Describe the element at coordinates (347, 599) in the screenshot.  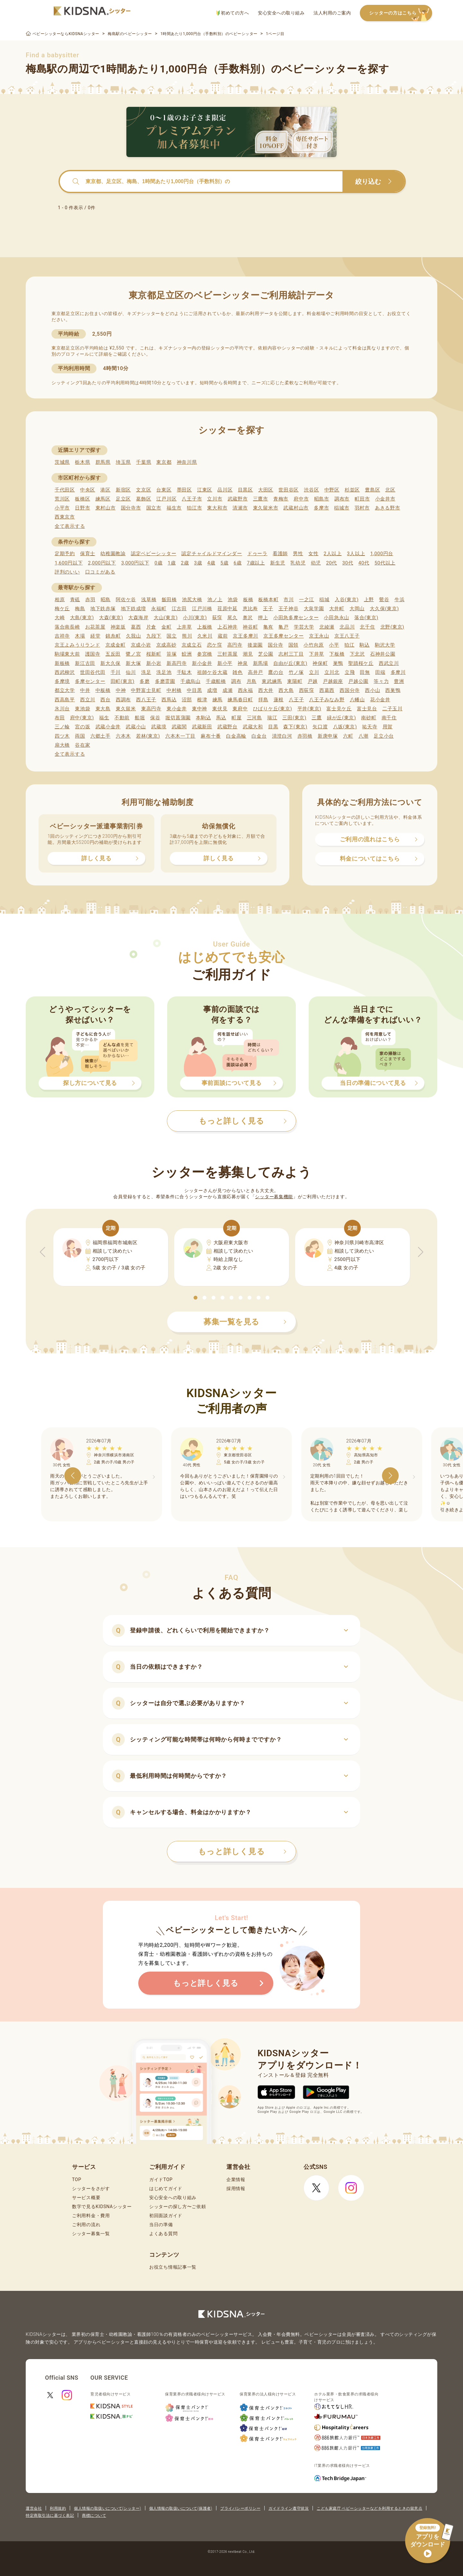
I see `入谷(東京)` at that location.